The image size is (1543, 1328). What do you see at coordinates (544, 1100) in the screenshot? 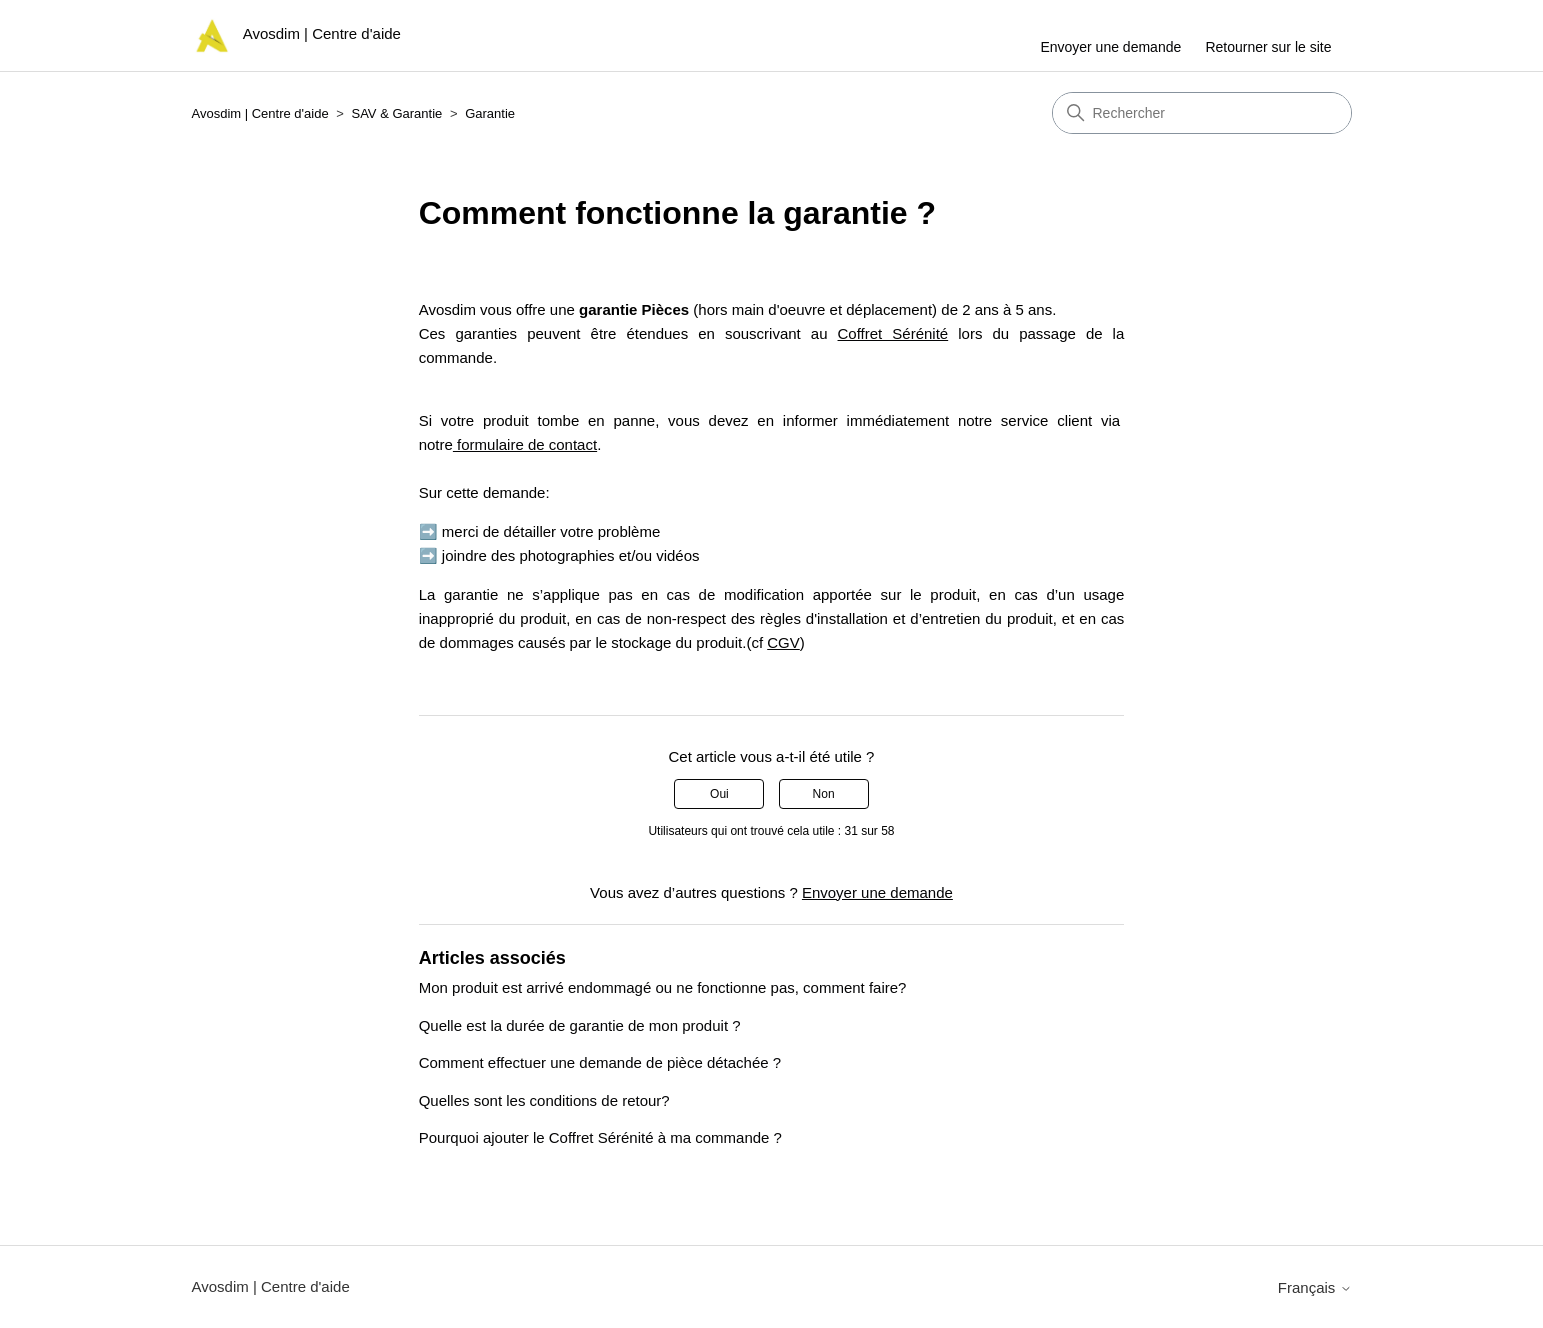
I see `Quelles sont les conditions de retour?` at bounding box center [544, 1100].